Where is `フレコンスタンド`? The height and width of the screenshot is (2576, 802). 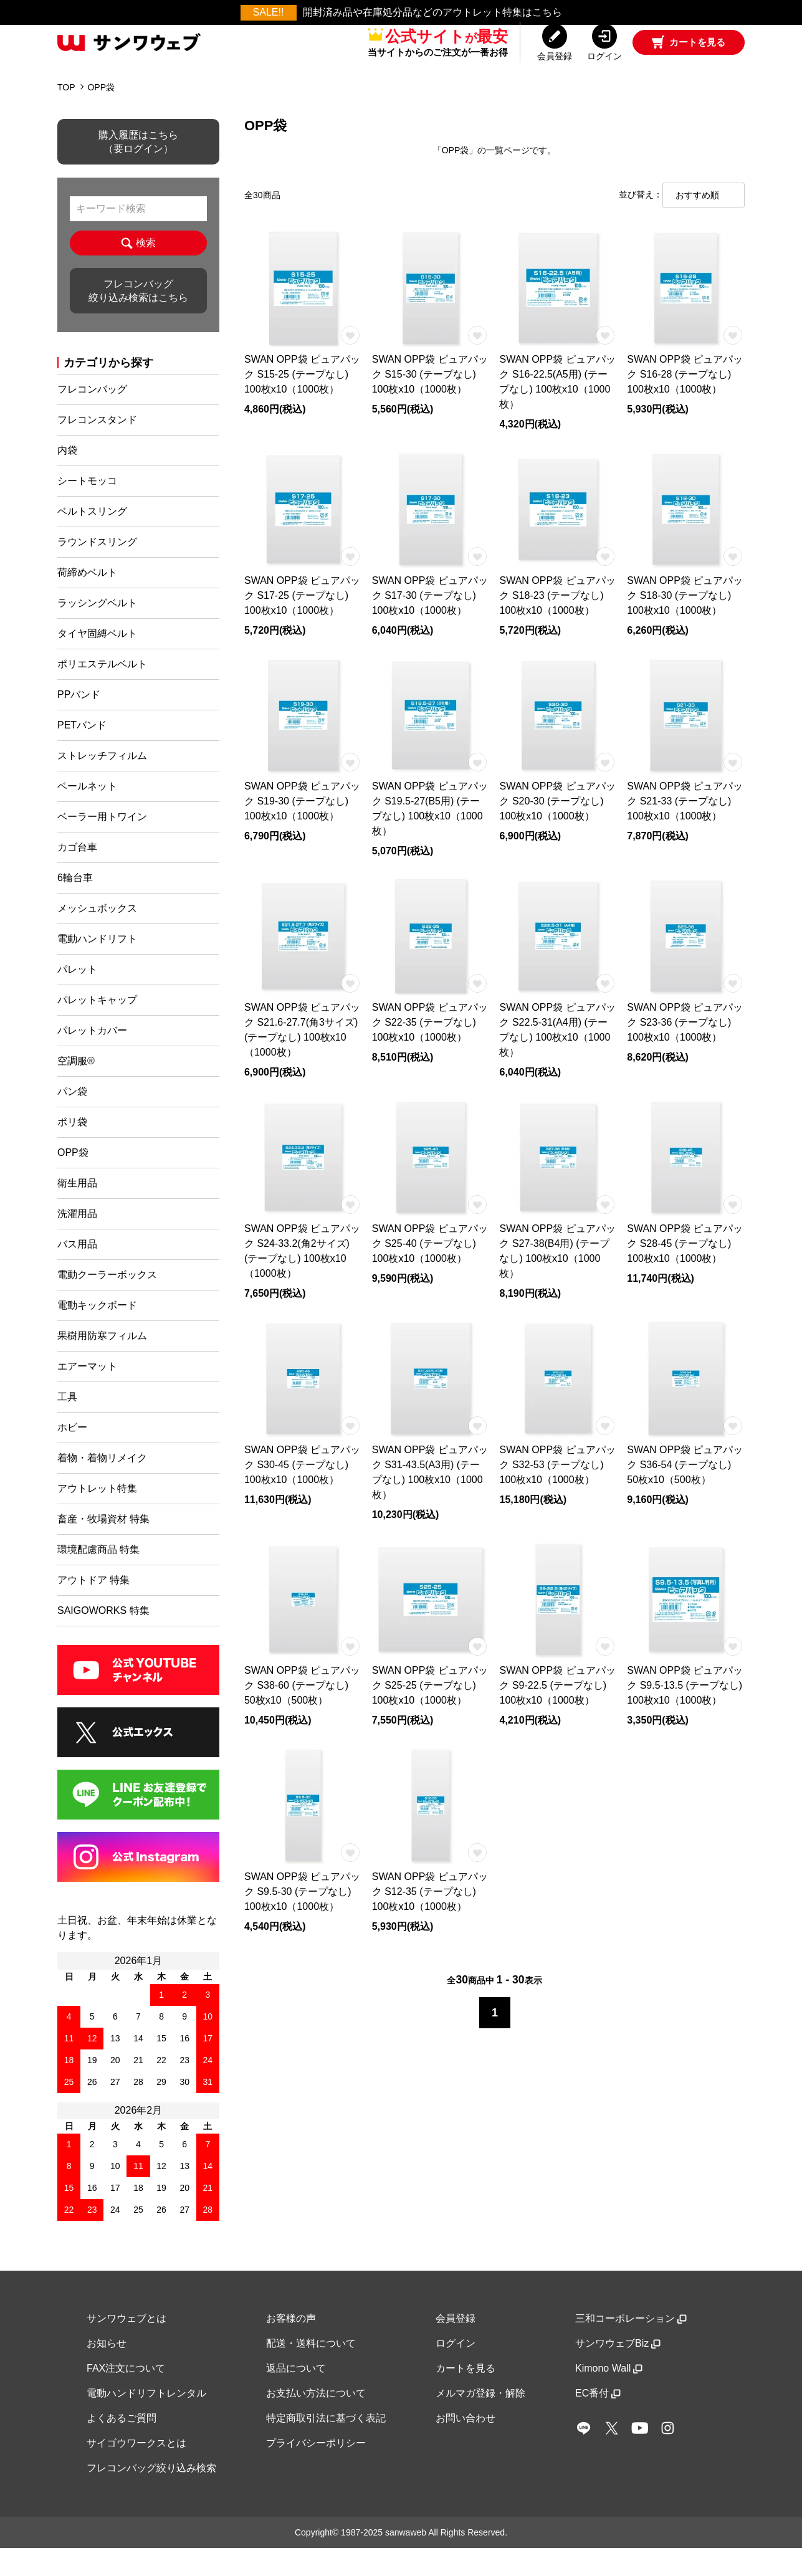
フレコンスタンド is located at coordinates (97, 447).